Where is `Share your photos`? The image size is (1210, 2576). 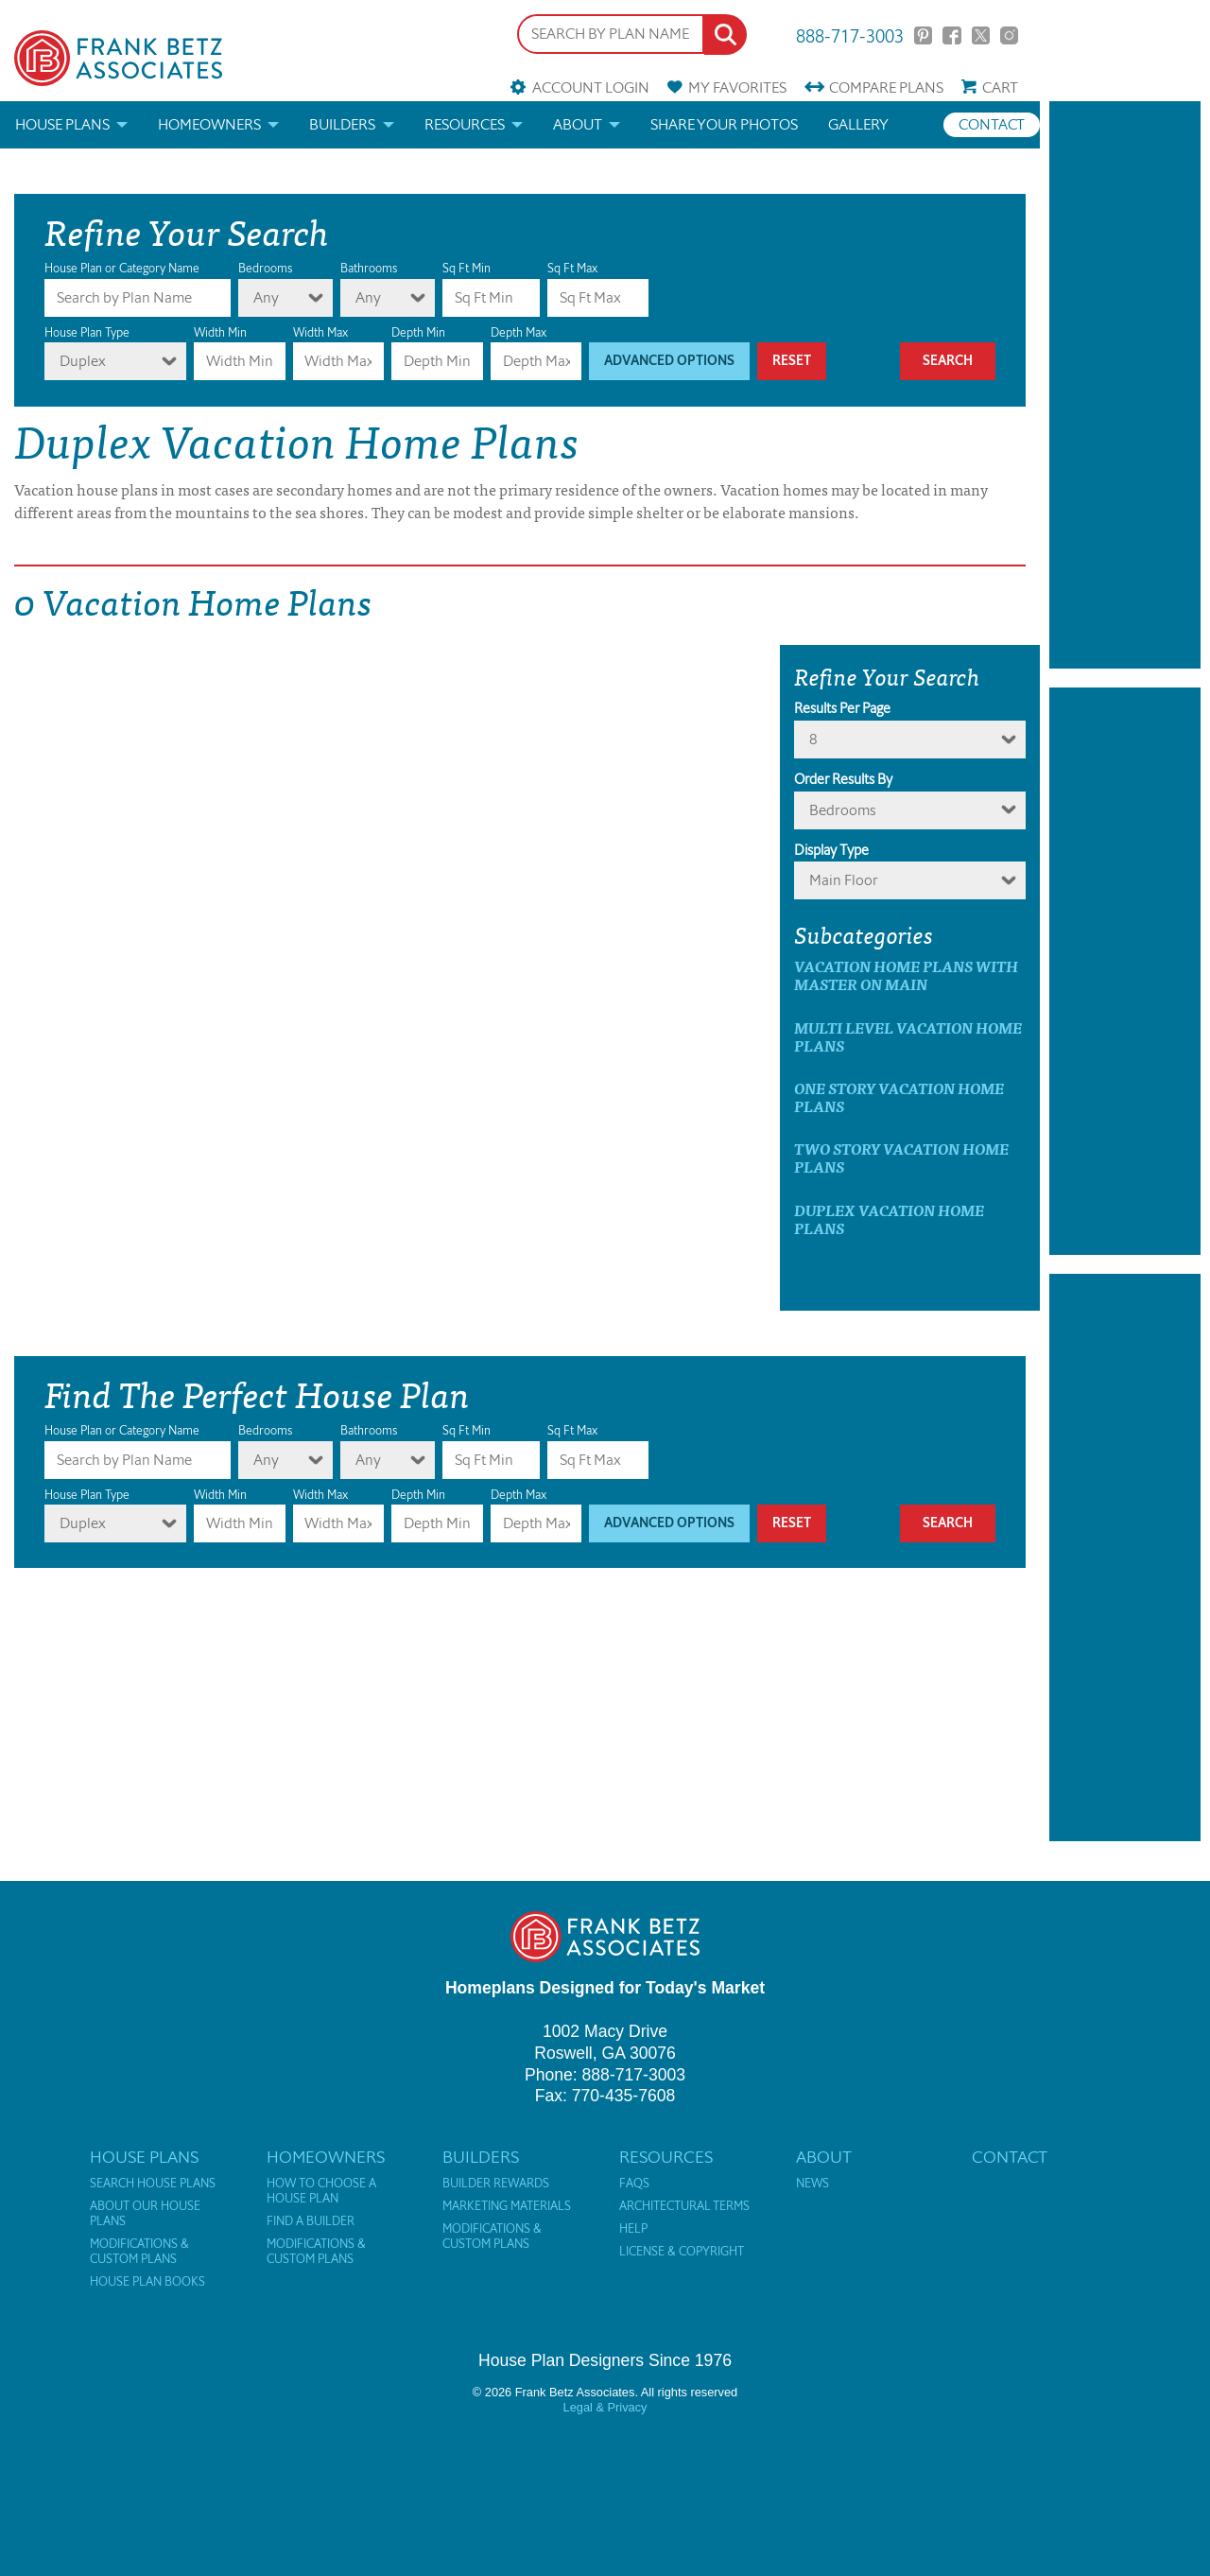 Share your photos is located at coordinates (724, 124).